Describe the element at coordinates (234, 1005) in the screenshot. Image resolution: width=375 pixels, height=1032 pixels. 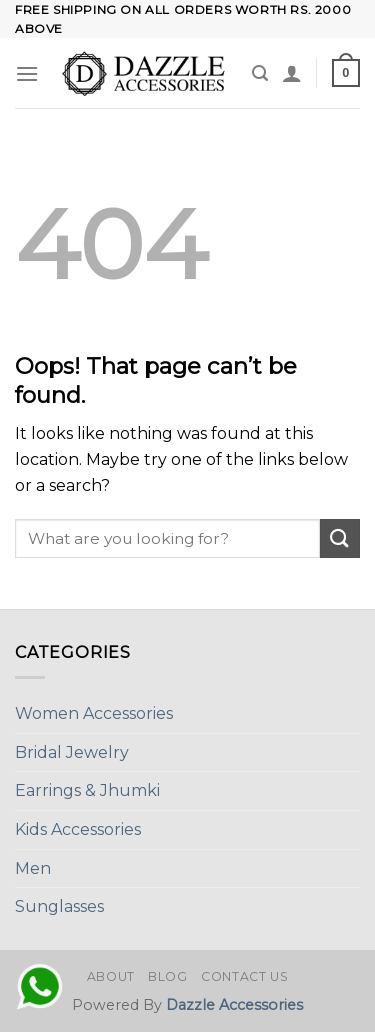
I see `Dazzle Accessories` at that location.